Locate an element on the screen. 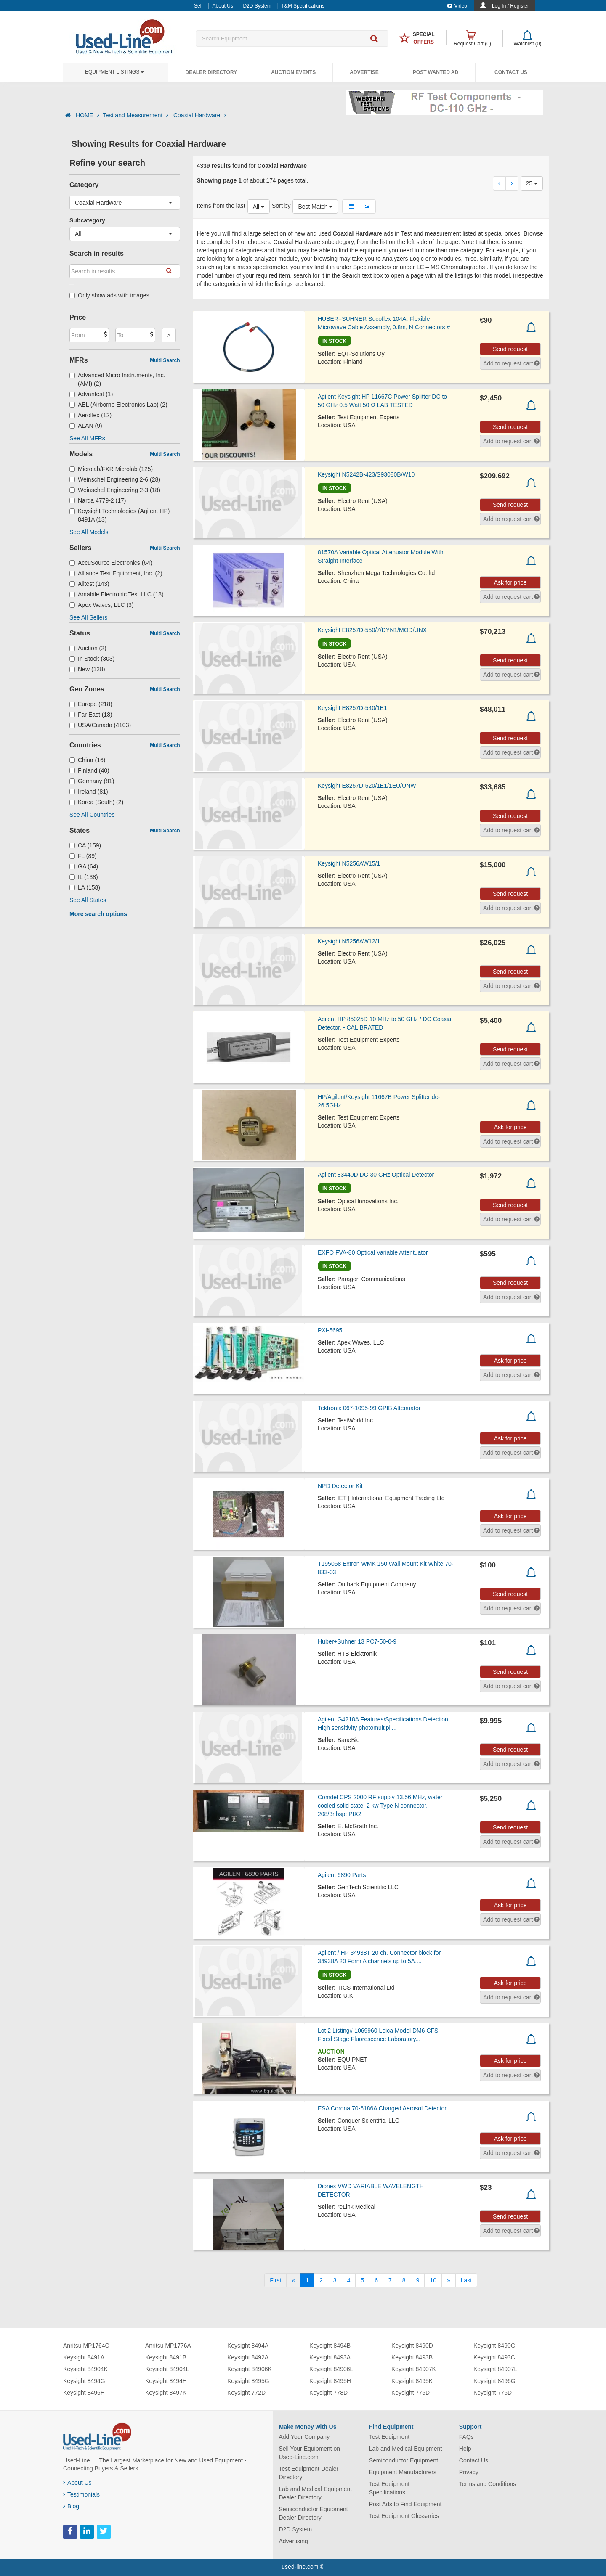 This screenshot has height=2576, width=606. Auction (2) is located at coordinates (87, 648).